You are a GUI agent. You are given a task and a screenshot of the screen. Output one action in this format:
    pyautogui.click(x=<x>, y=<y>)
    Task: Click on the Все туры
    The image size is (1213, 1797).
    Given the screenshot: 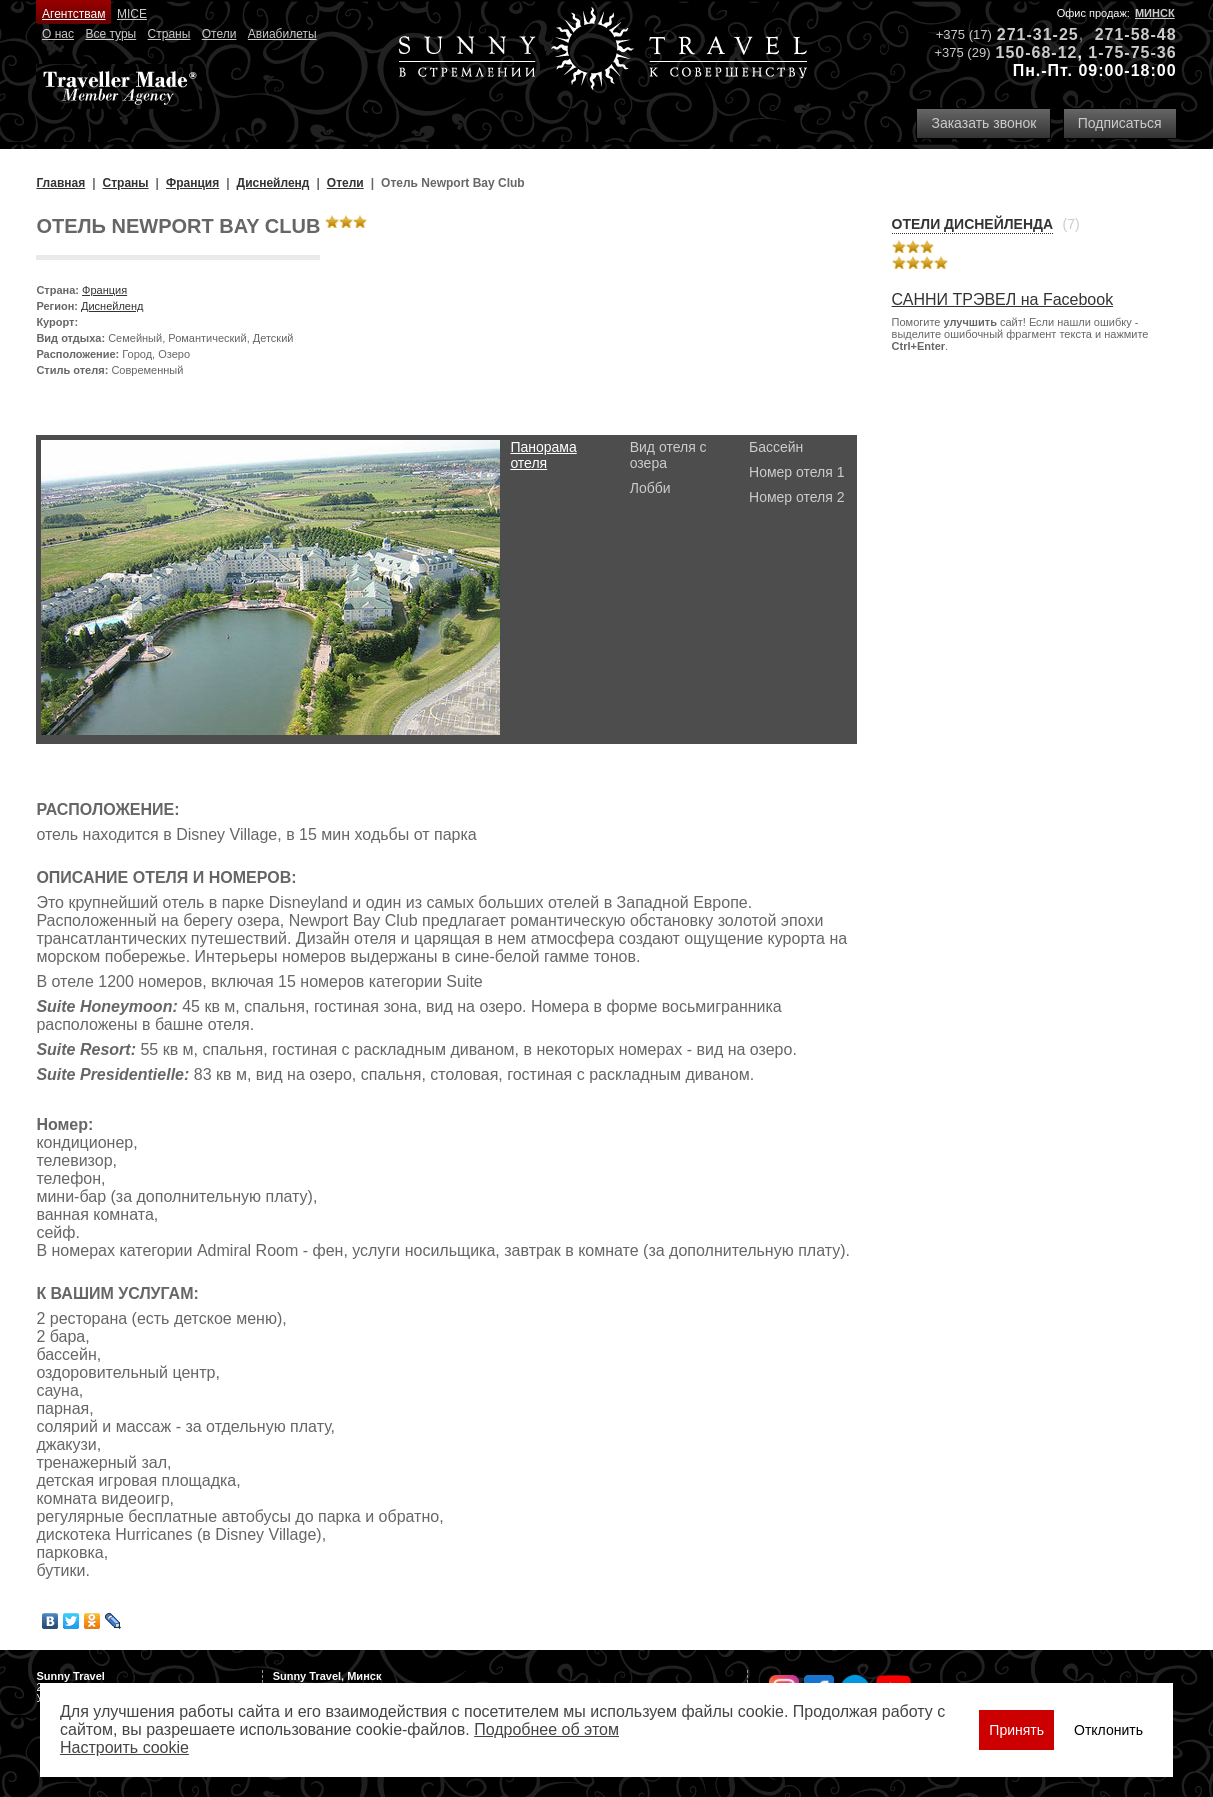 What is the action you would take?
    pyautogui.click(x=110, y=34)
    